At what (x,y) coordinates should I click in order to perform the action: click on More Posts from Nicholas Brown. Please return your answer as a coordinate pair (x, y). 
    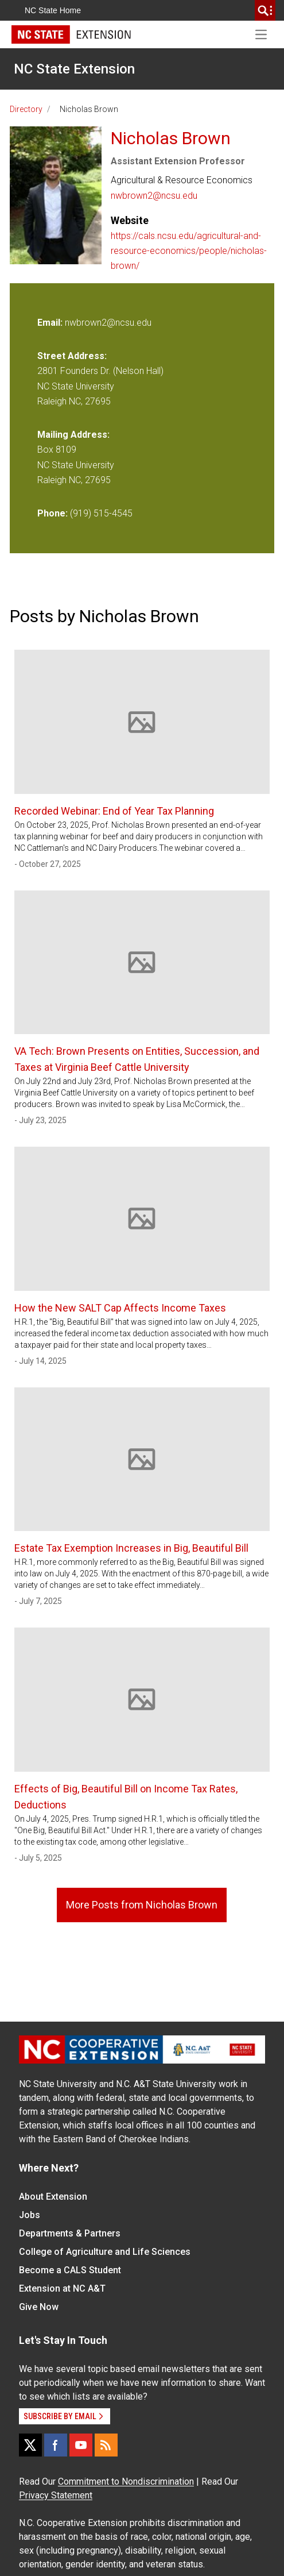
    Looking at the image, I should click on (141, 1905).